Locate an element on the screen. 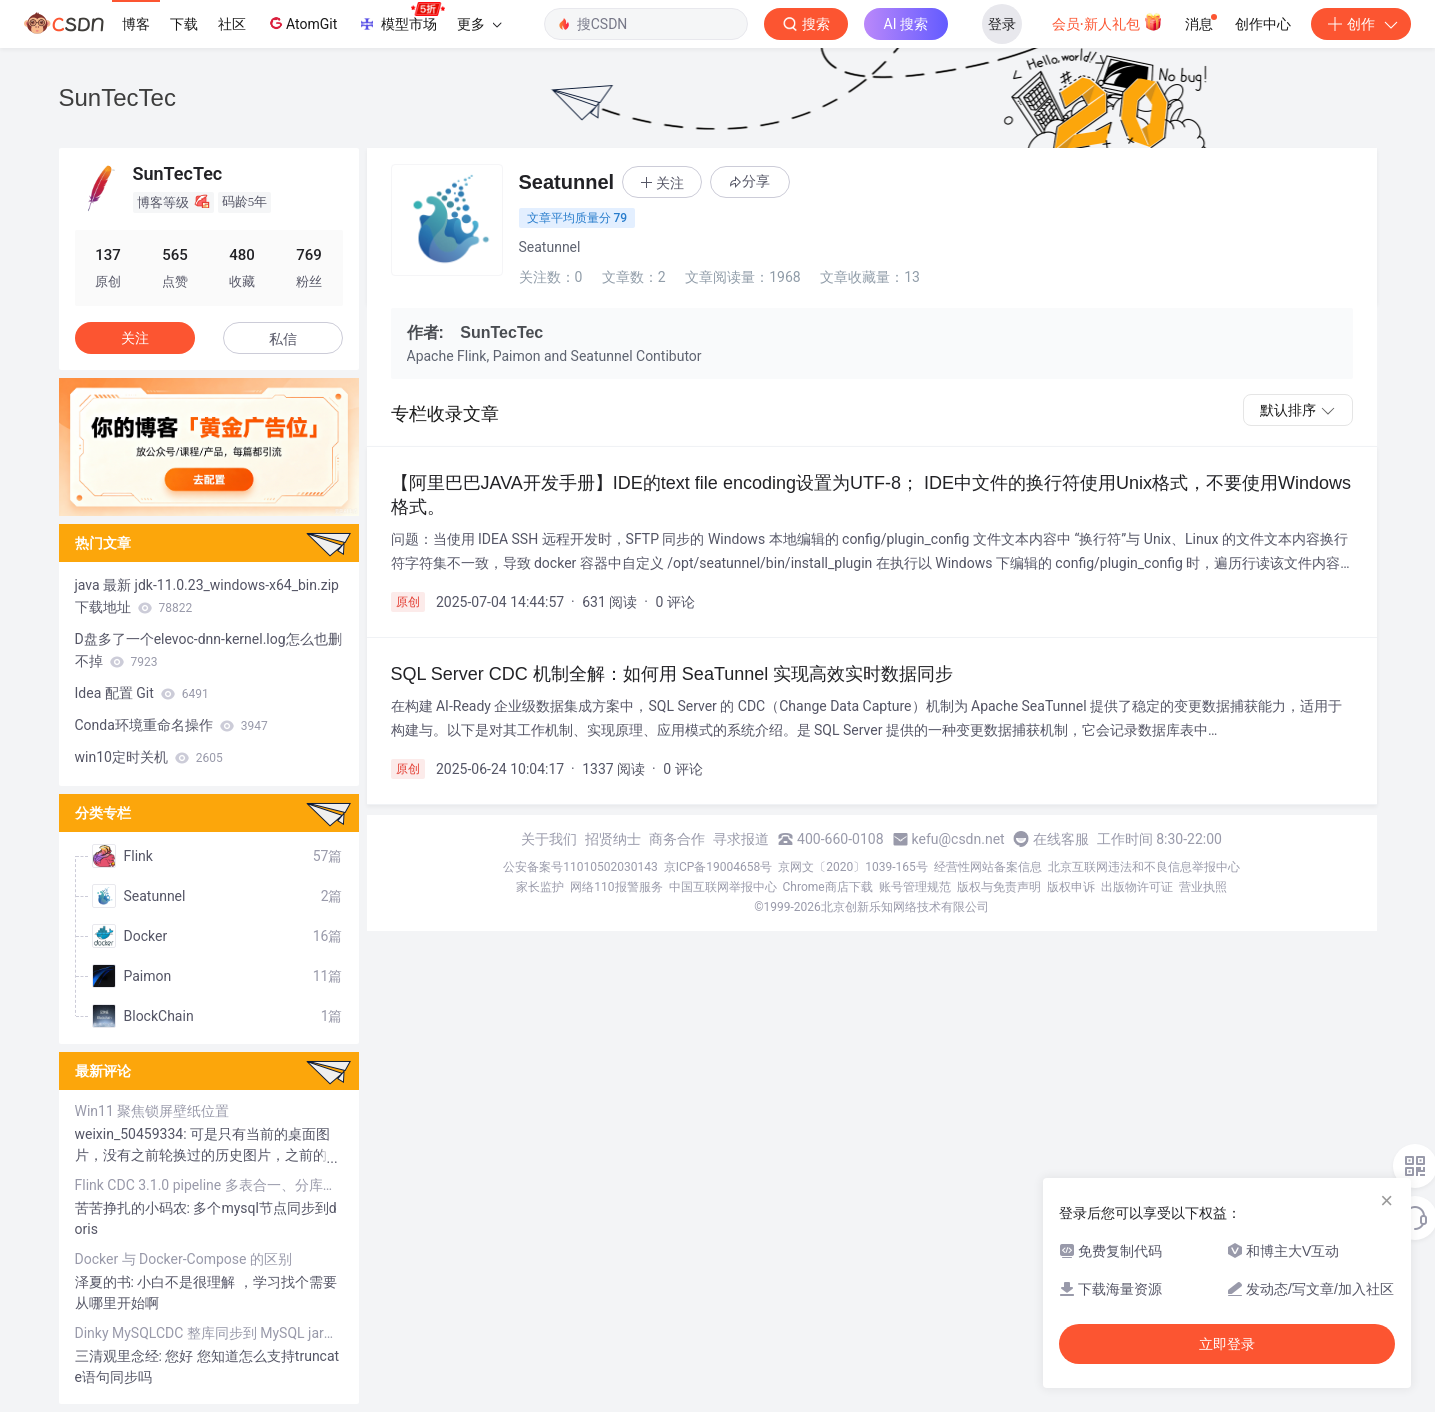 This screenshot has height=1412, width=1435. 立即登录 is located at coordinates (1227, 1344).